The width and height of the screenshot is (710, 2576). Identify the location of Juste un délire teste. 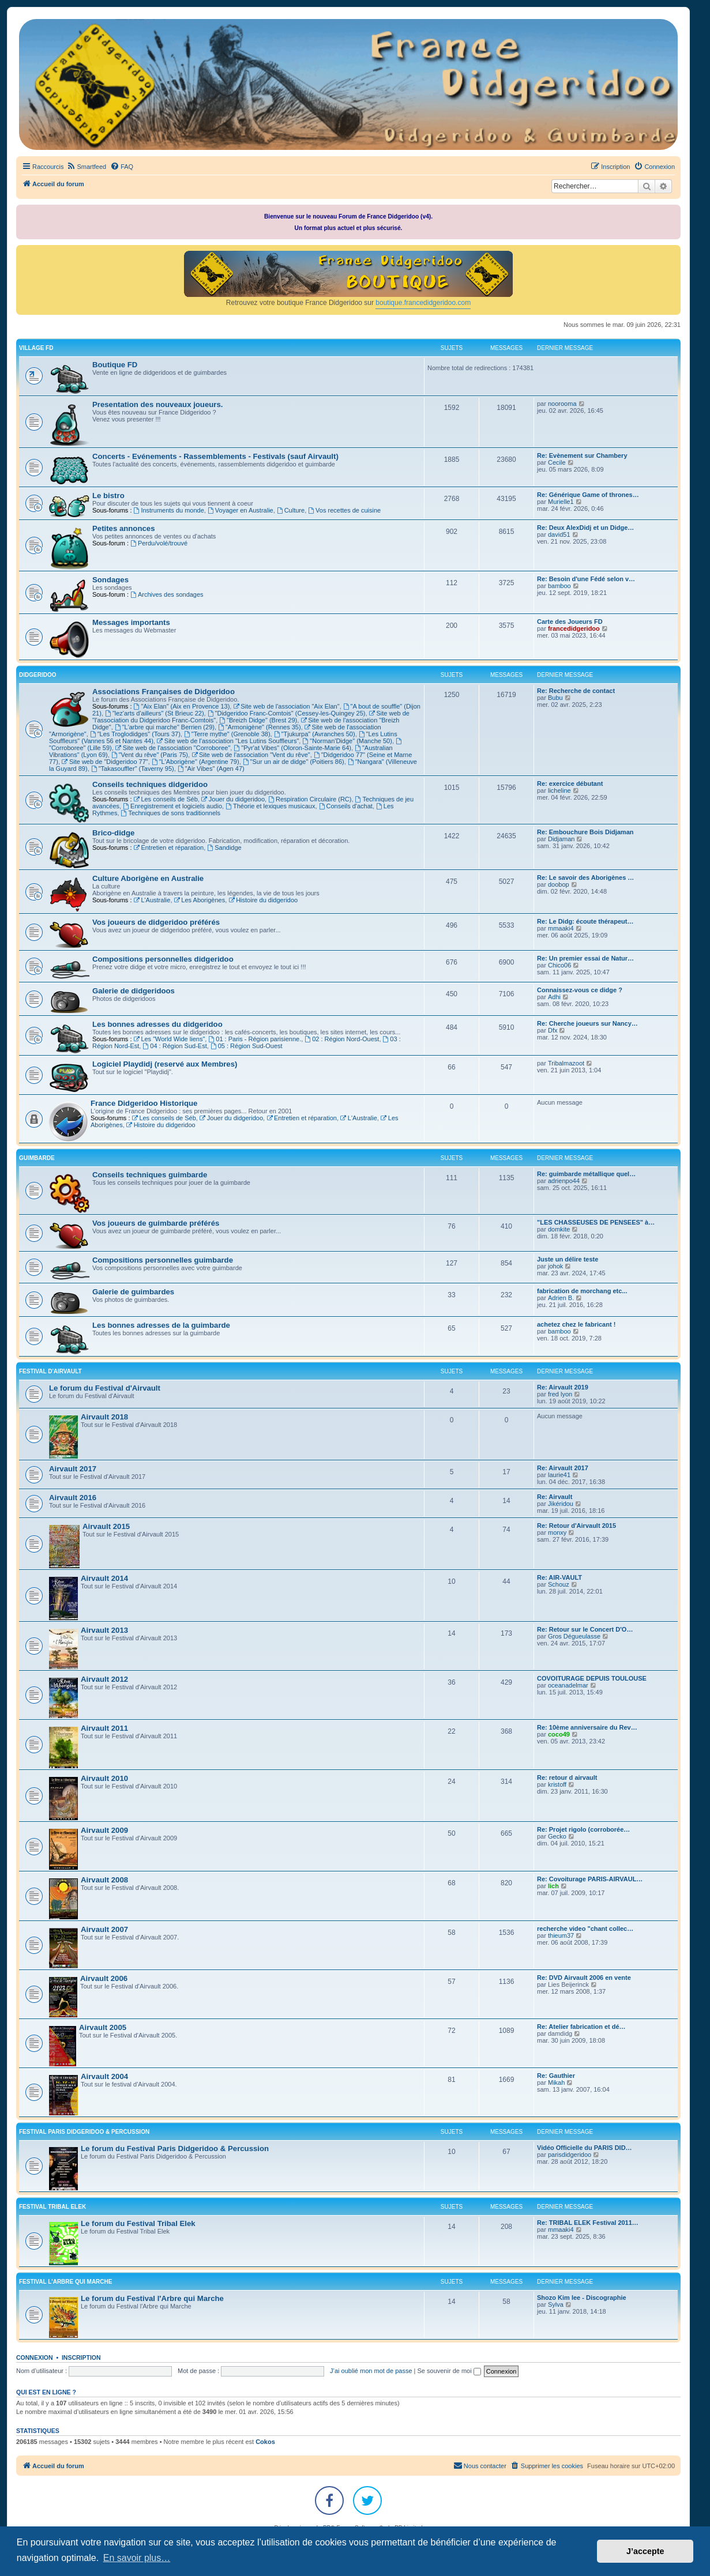
(567, 1259).